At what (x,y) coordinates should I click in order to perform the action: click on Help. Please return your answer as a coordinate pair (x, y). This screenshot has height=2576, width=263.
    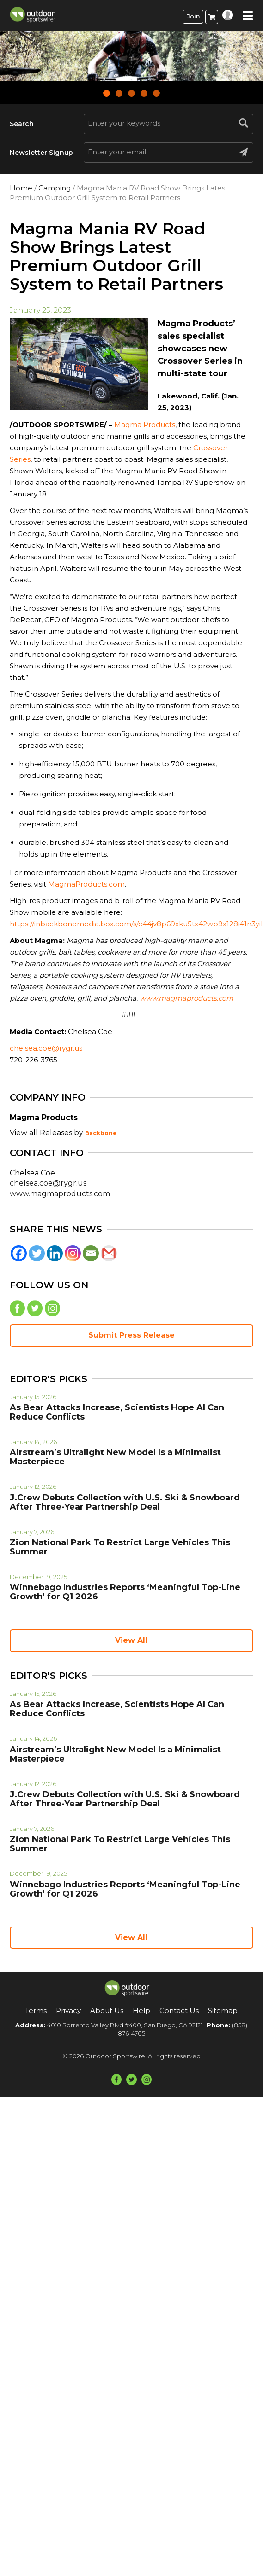
    Looking at the image, I should click on (141, 2010).